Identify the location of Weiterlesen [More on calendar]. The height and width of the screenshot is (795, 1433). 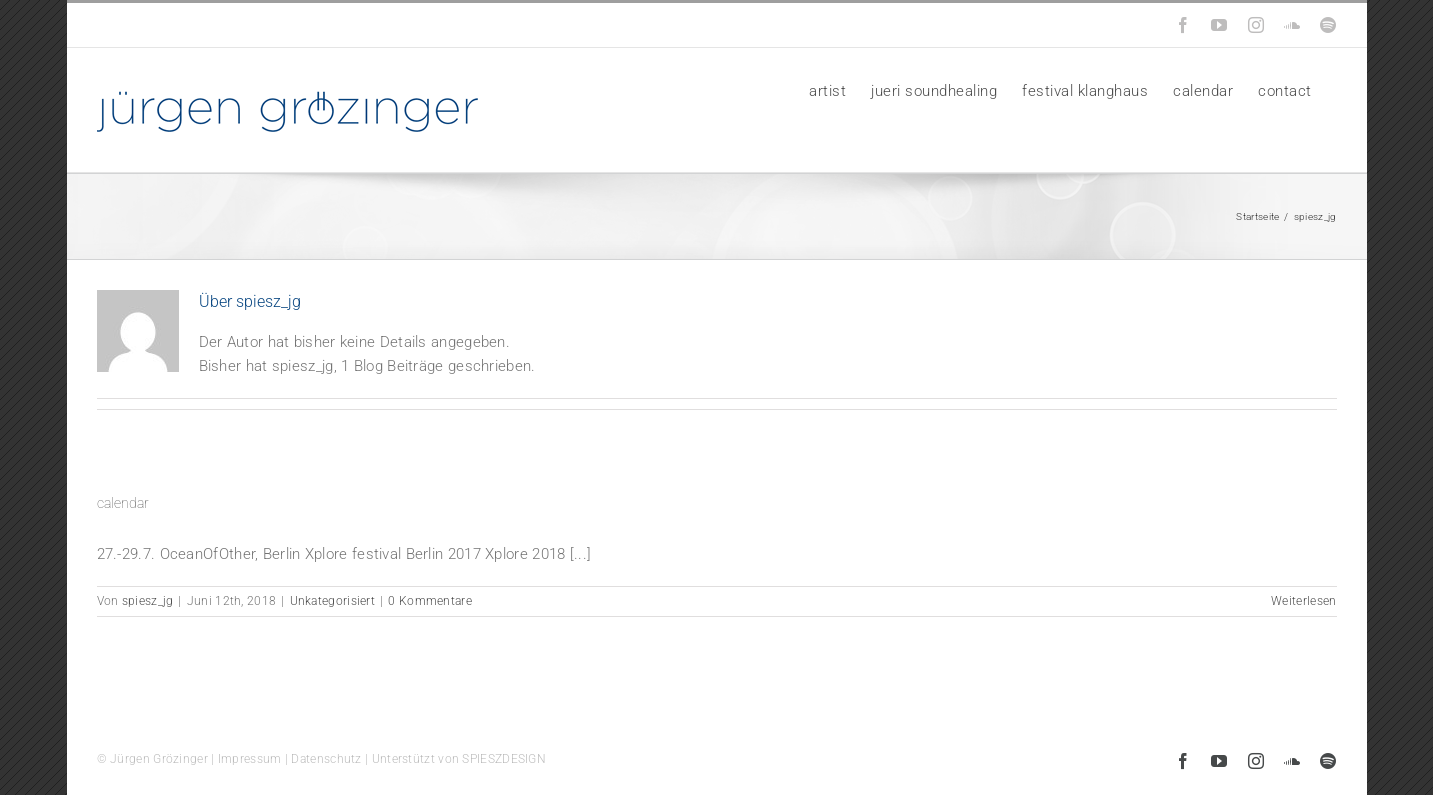
(1303, 601).